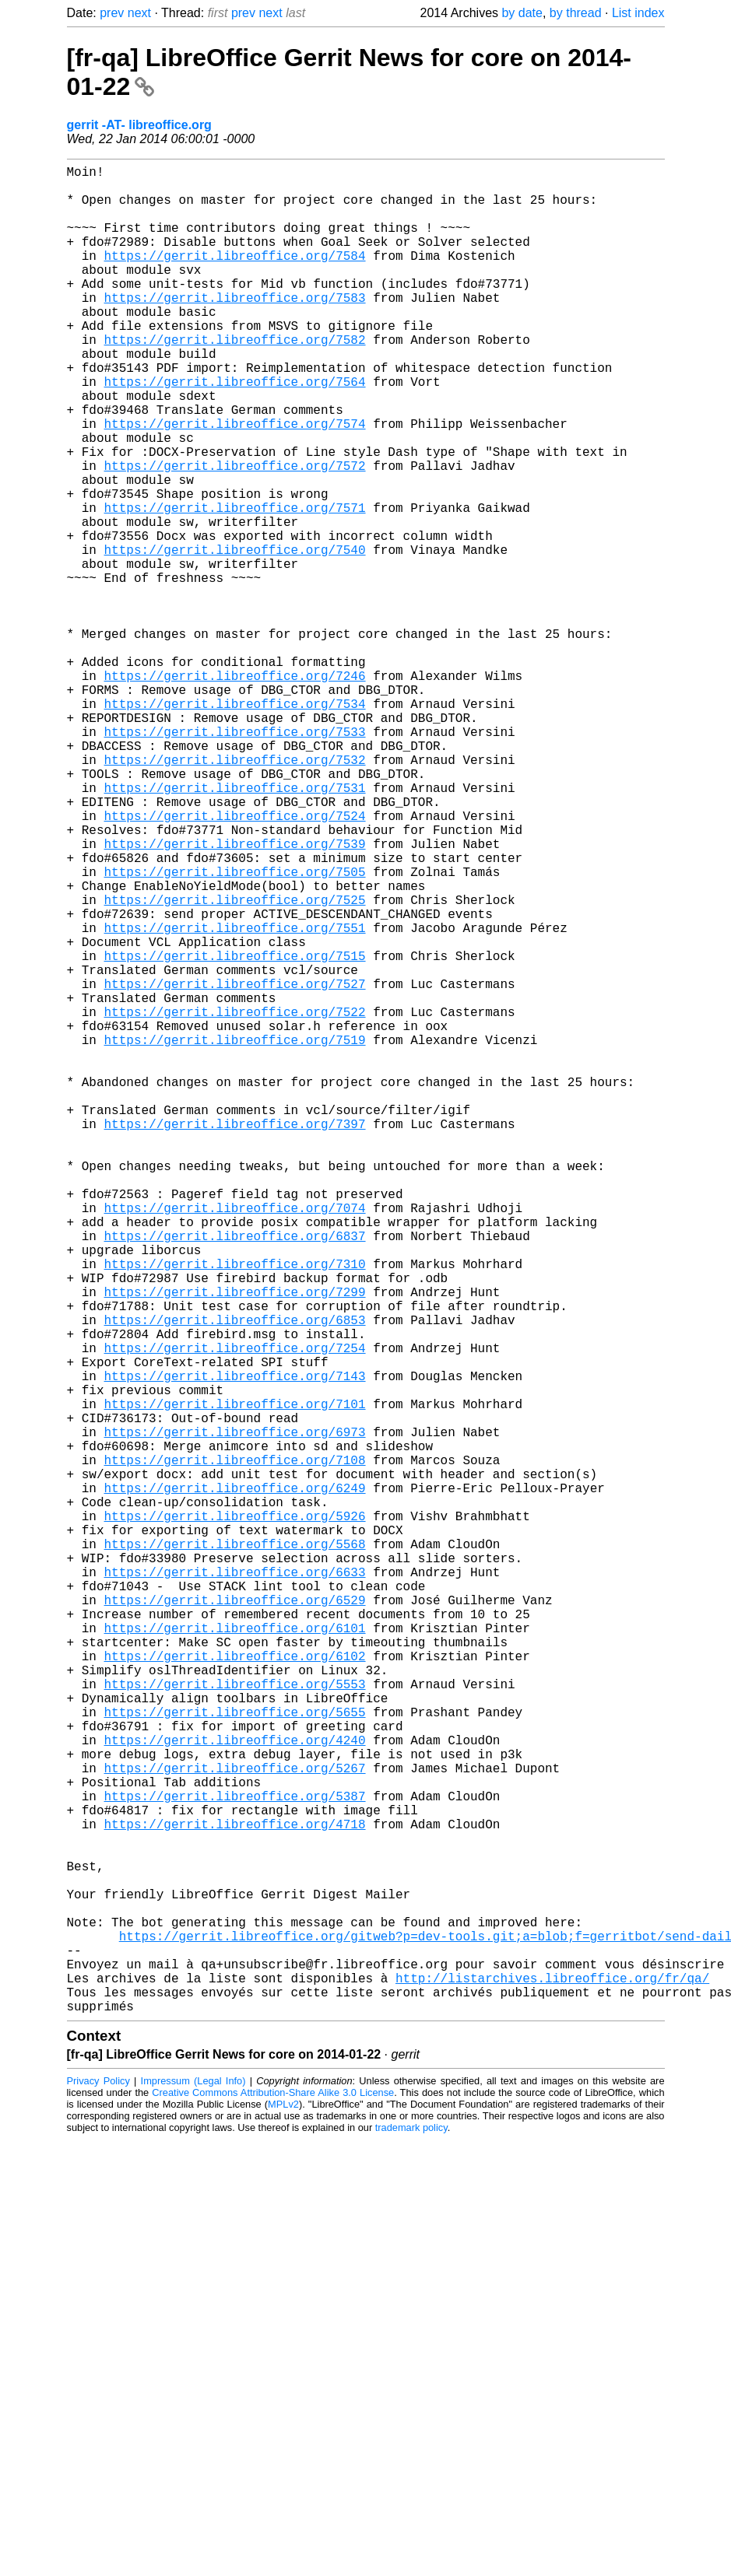  What do you see at coordinates (235, 1509) in the screenshot?
I see `https://gerrit.libreoffice.org/7310` at bounding box center [235, 1509].